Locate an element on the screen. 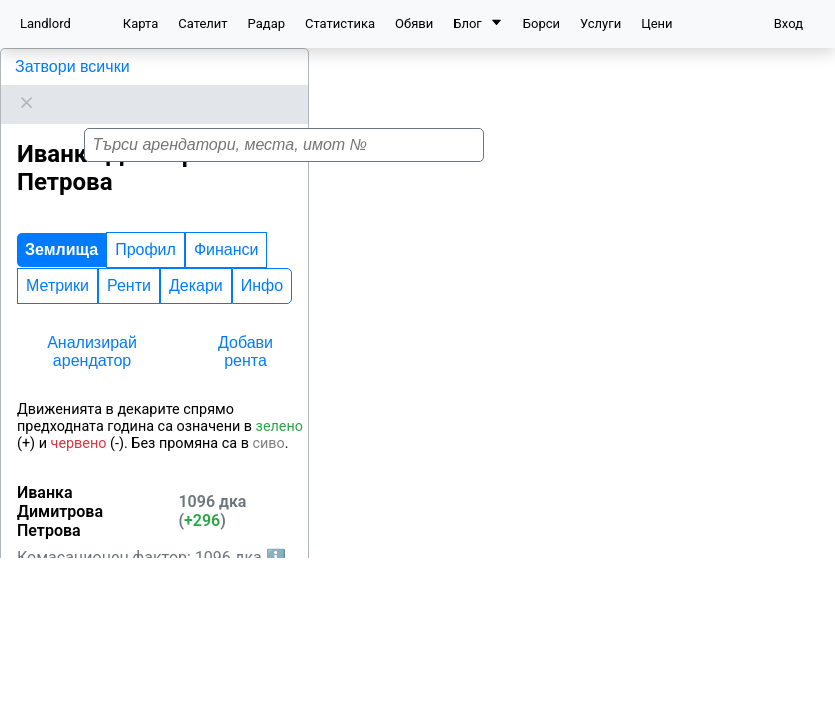  Бургас is located at coordinates (95, 642).